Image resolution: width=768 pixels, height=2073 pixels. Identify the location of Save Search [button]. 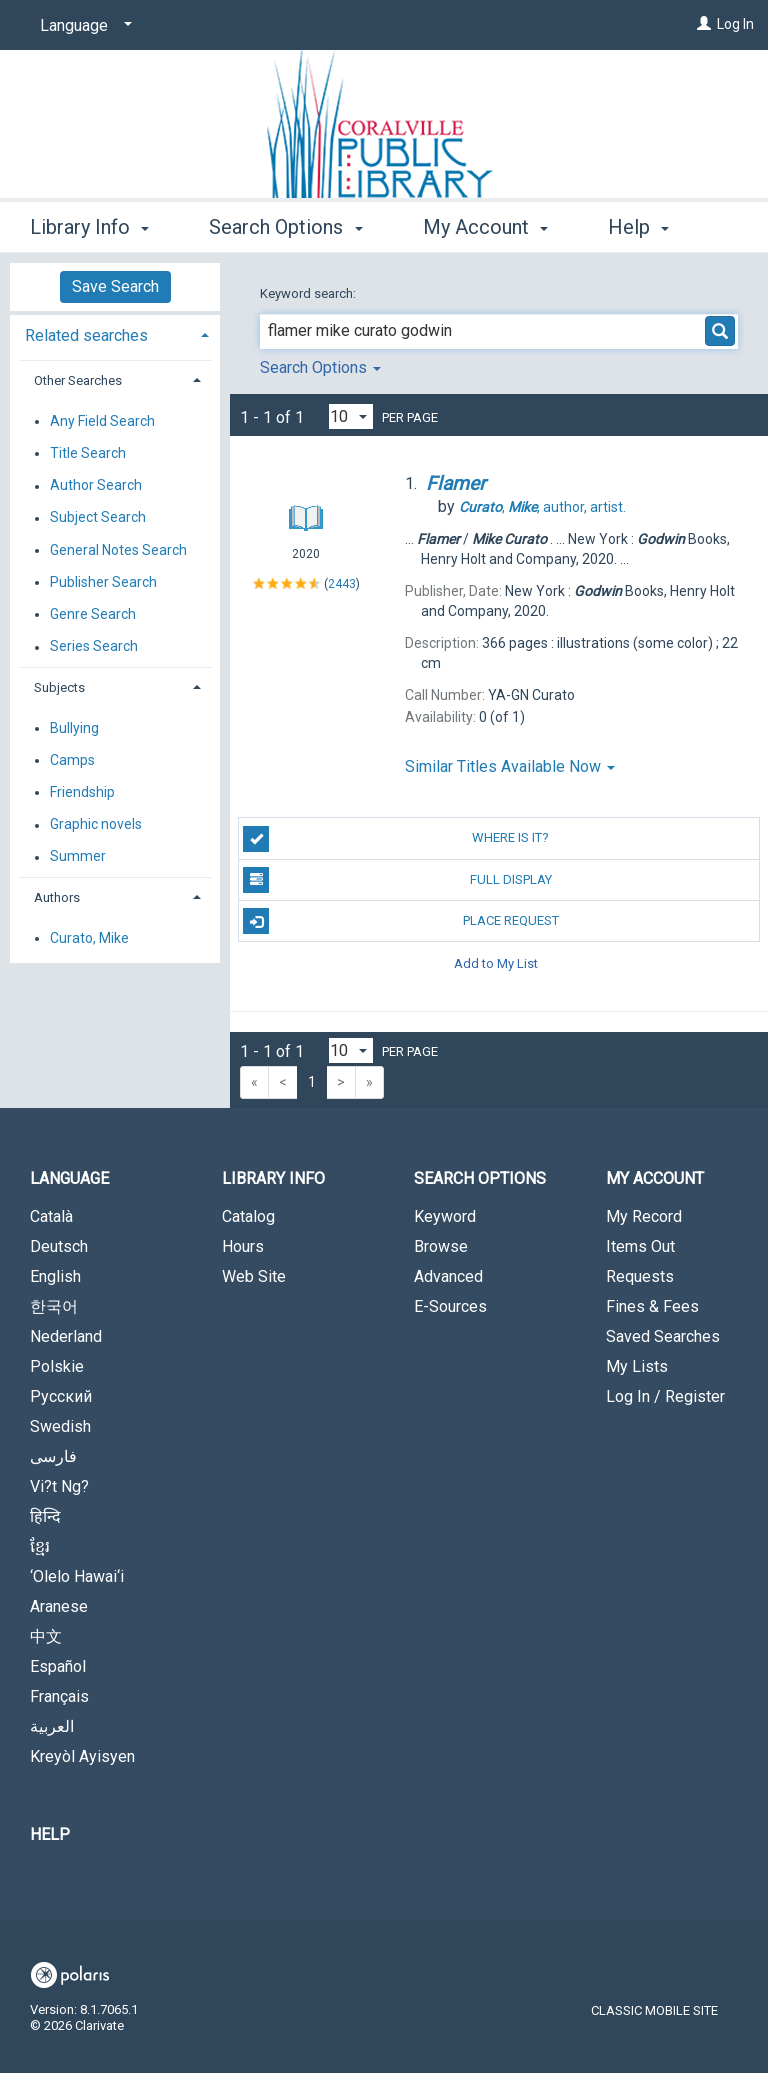
(115, 286).